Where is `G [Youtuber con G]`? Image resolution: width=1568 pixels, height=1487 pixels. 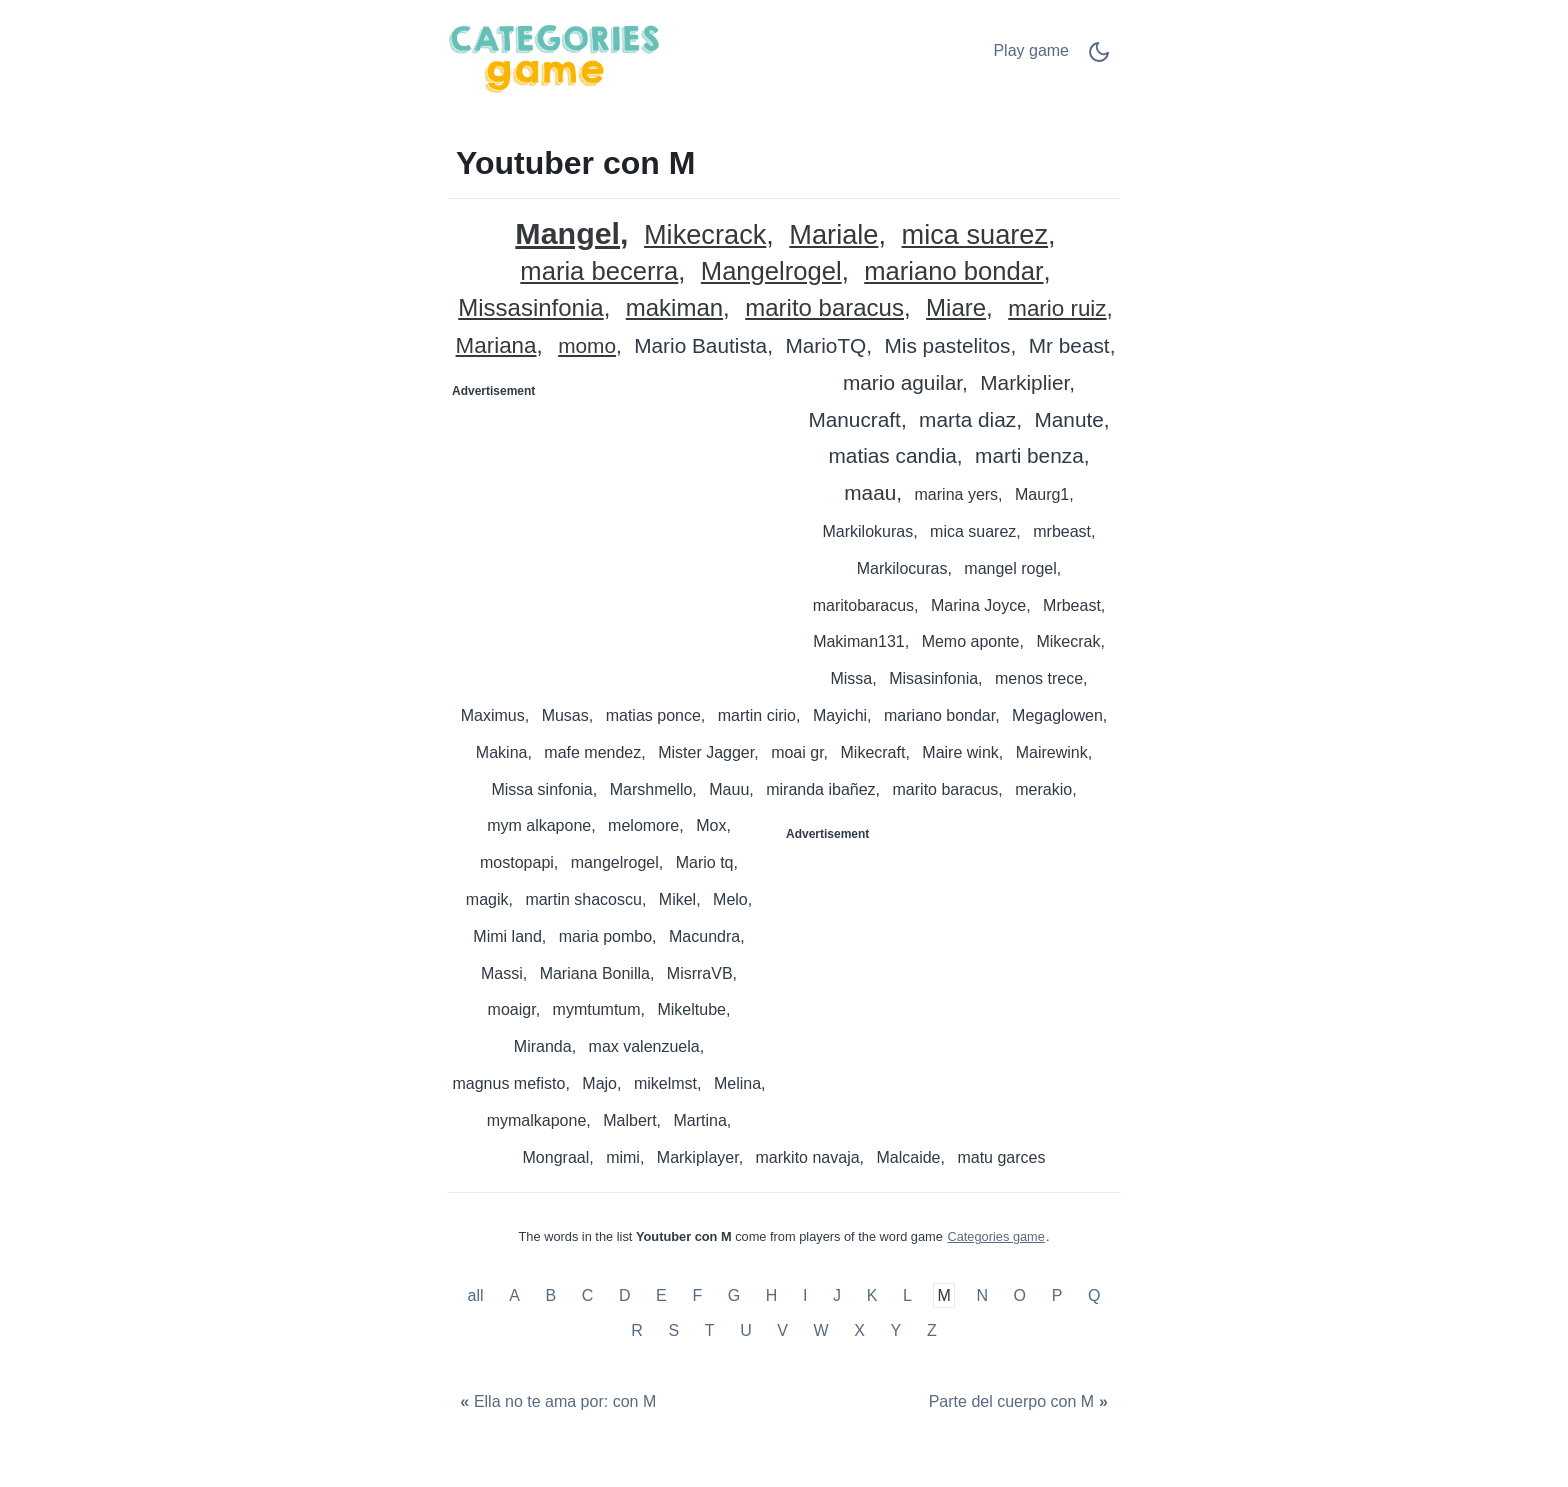
G [Youtuber con G] is located at coordinates (734, 1295).